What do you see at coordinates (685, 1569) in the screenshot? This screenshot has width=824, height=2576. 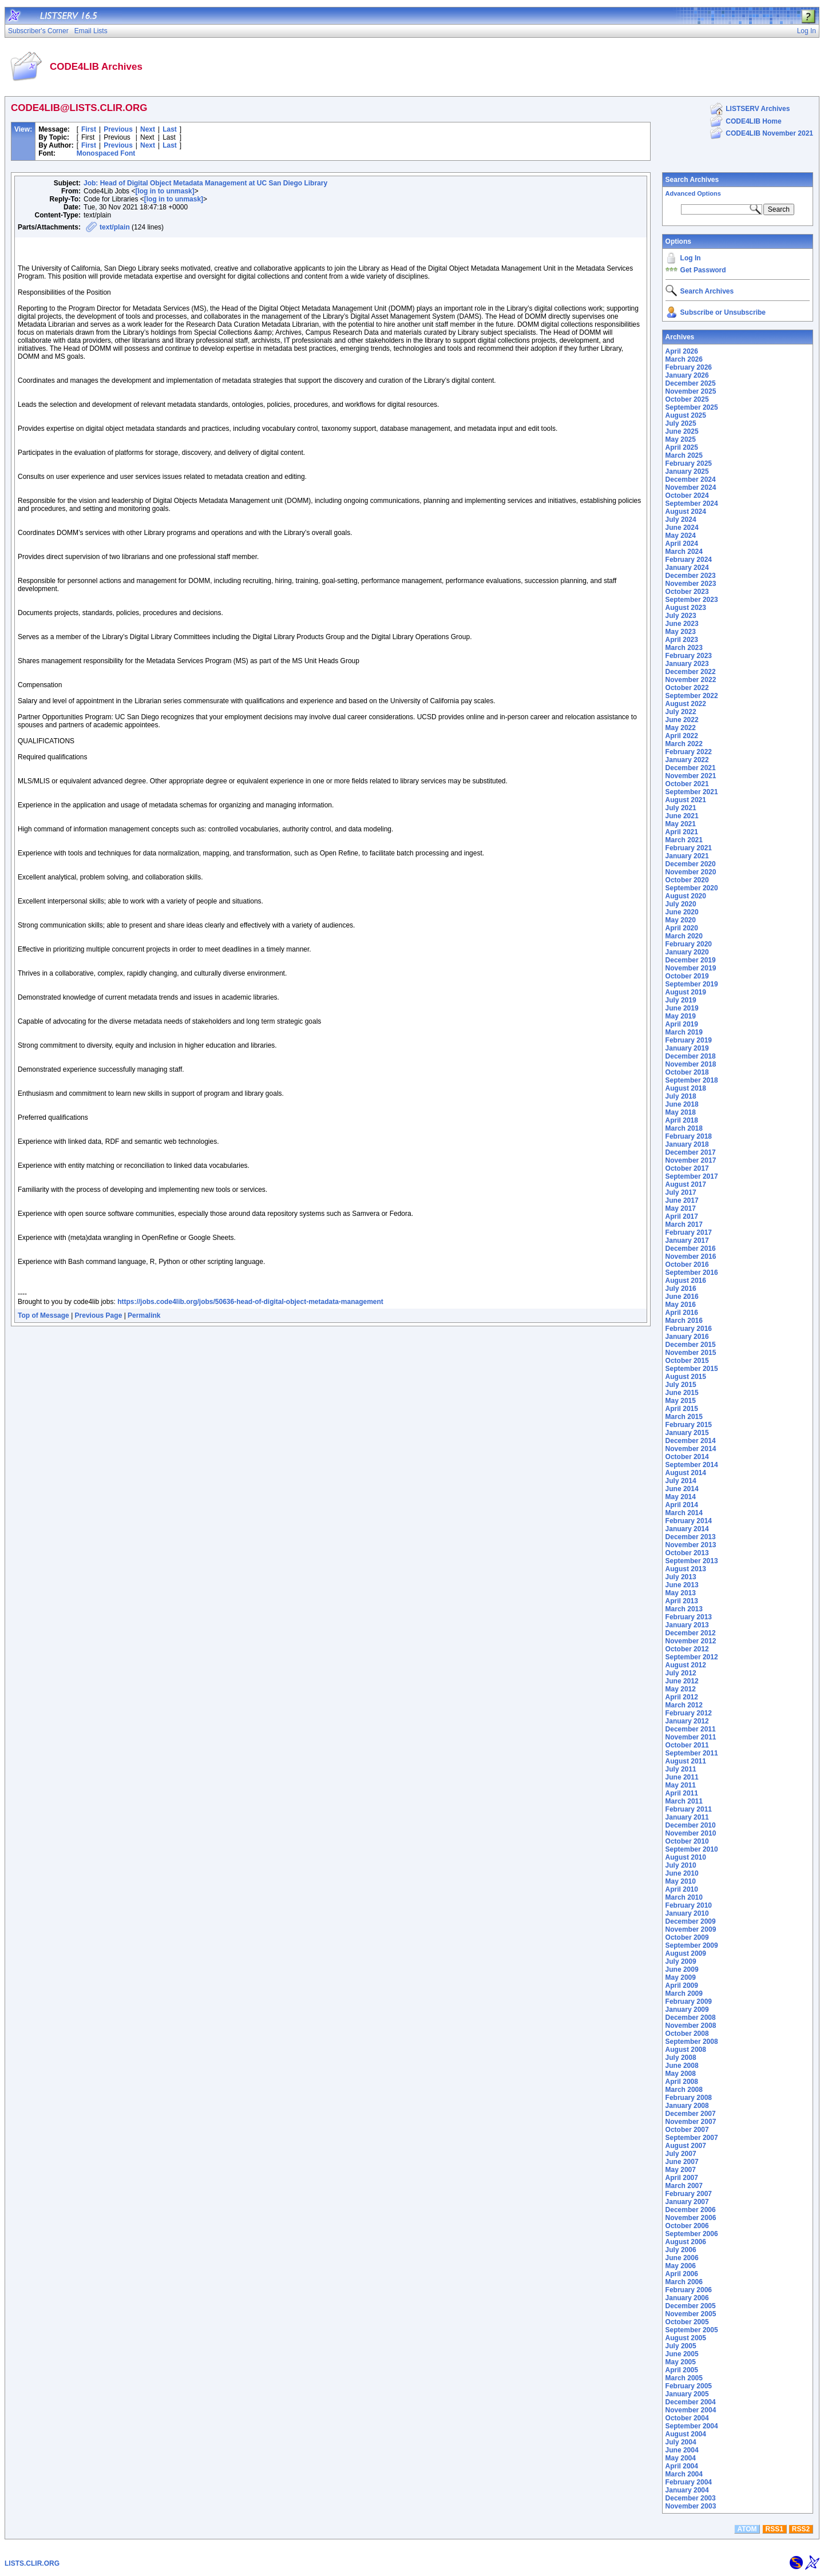 I see `August 2013` at bounding box center [685, 1569].